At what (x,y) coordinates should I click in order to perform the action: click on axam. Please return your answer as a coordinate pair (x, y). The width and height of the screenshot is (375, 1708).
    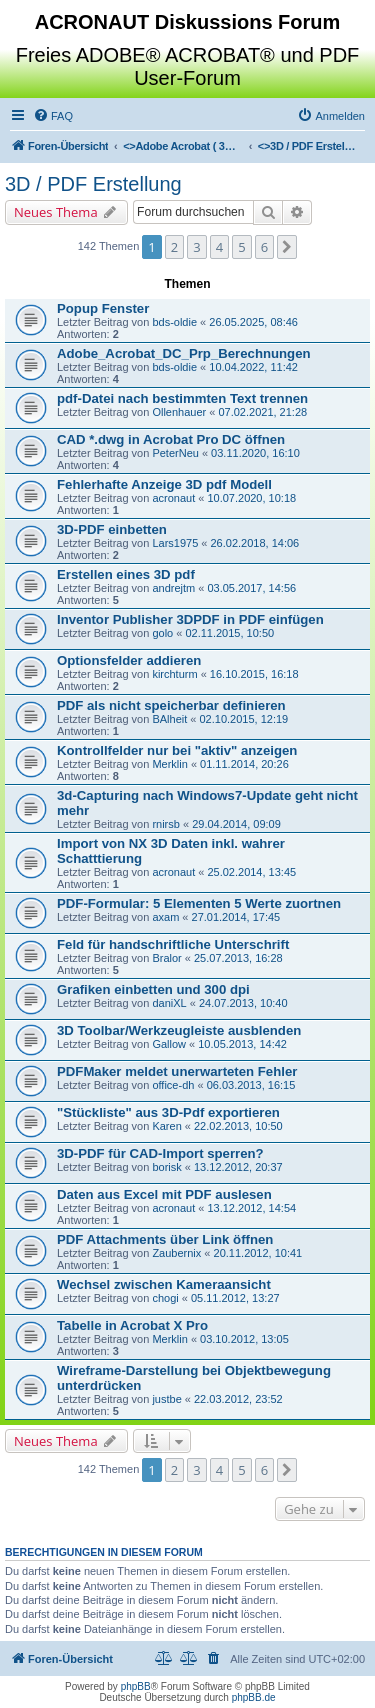
    Looking at the image, I should click on (165, 917).